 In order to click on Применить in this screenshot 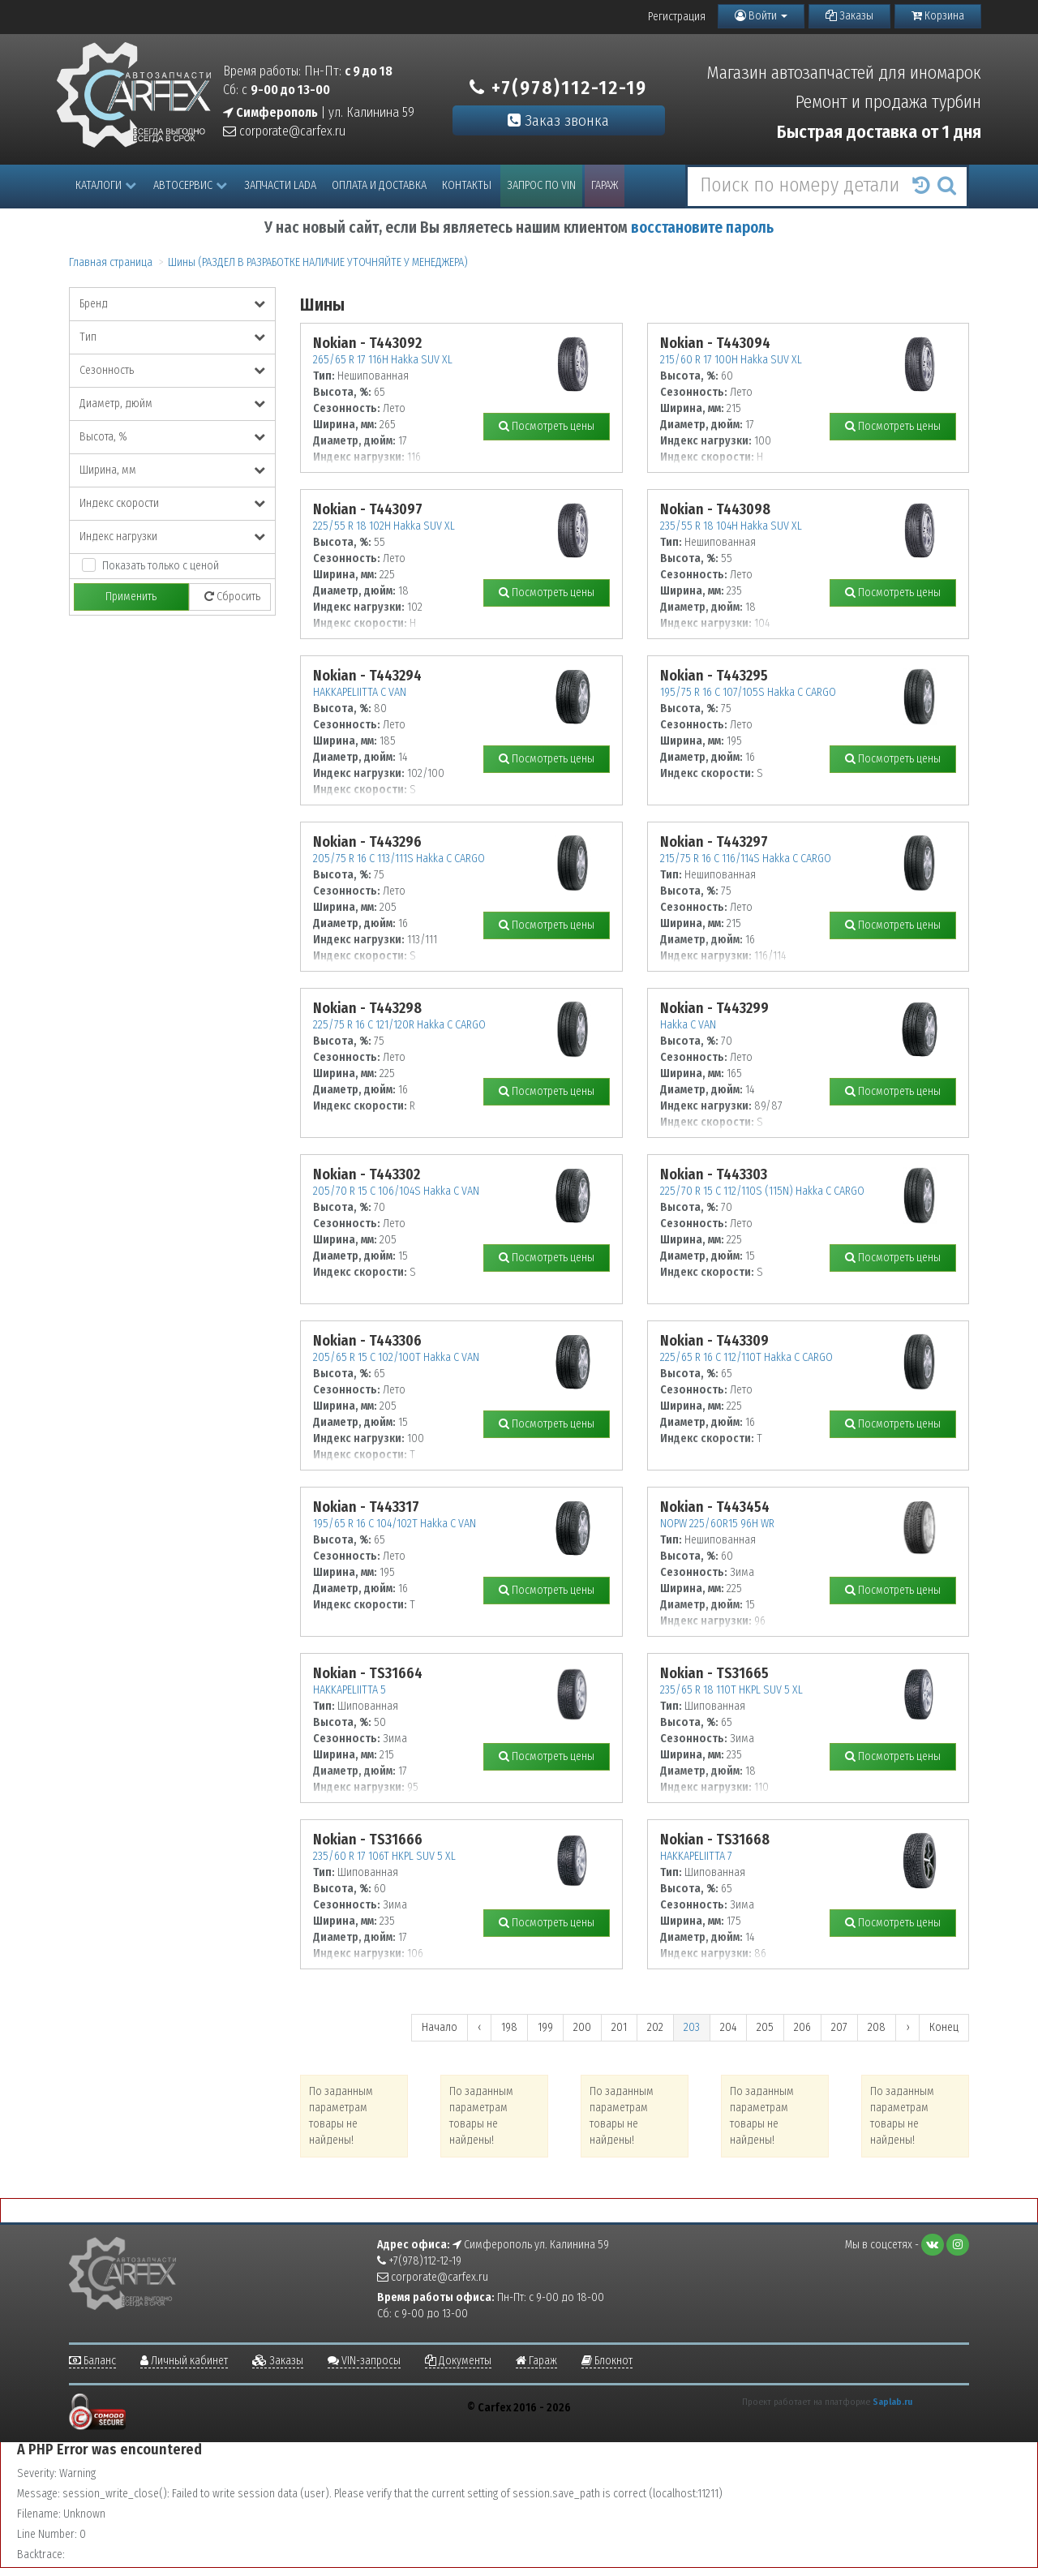, I will do `click(131, 596)`.